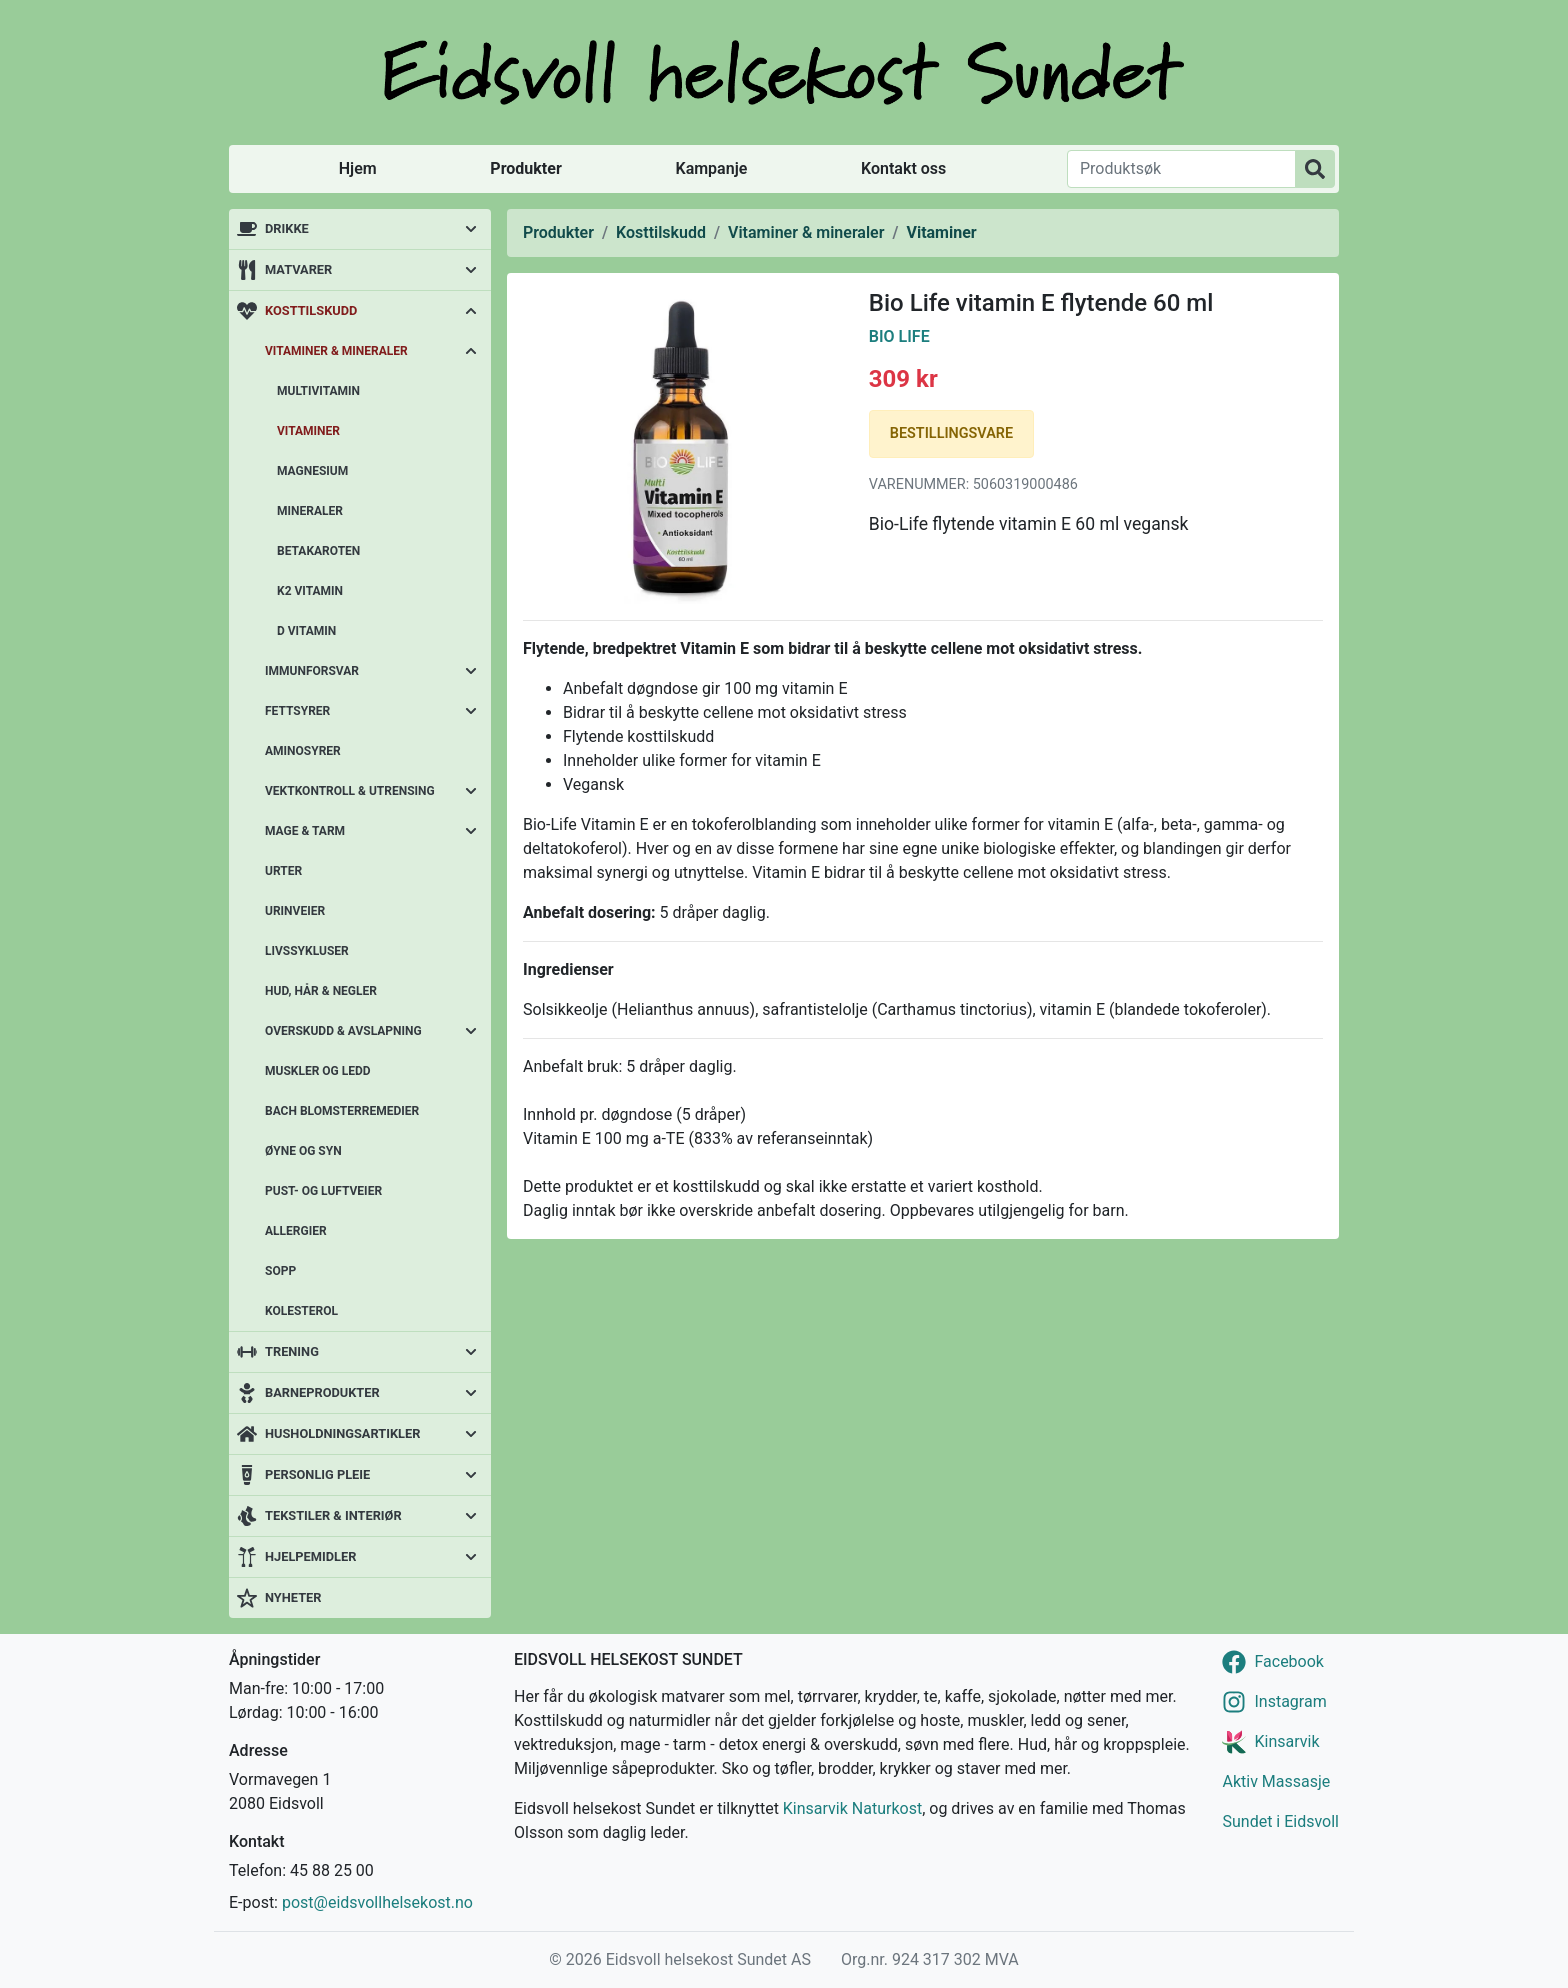 The image size is (1568, 1988). I want to click on Hjelpemidler, so click(310, 1556).